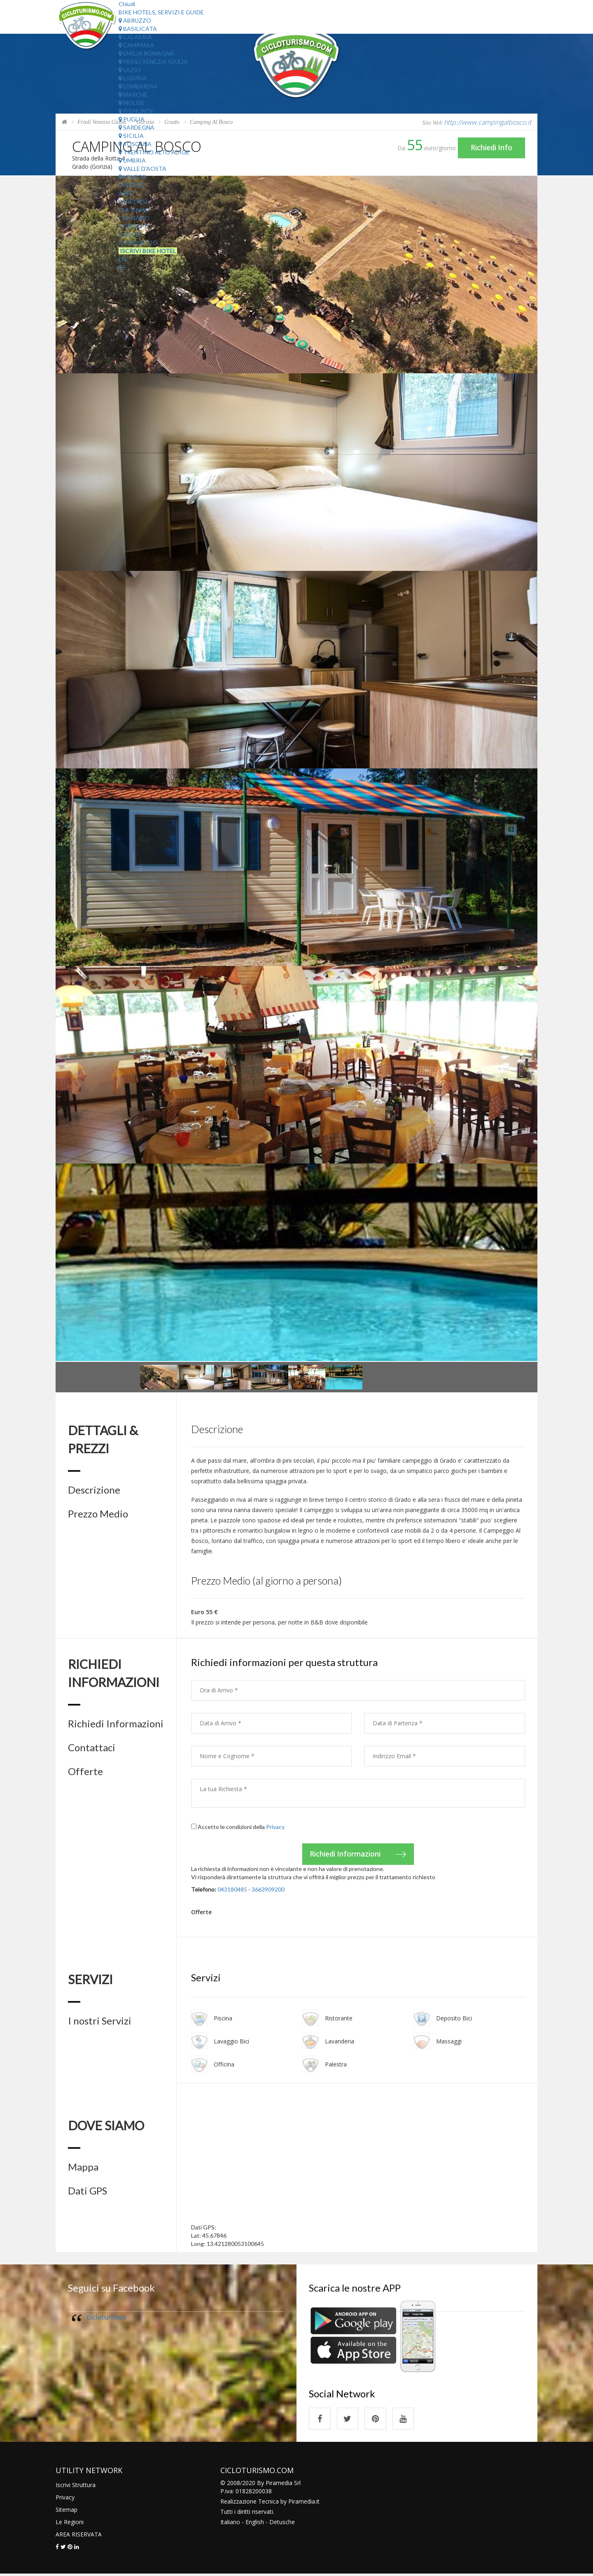 This screenshot has height=2576, width=593. What do you see at coordinates (70, 2524) in the screenshot?
I see `Le Regioni` at bounding box center [70, 2524].